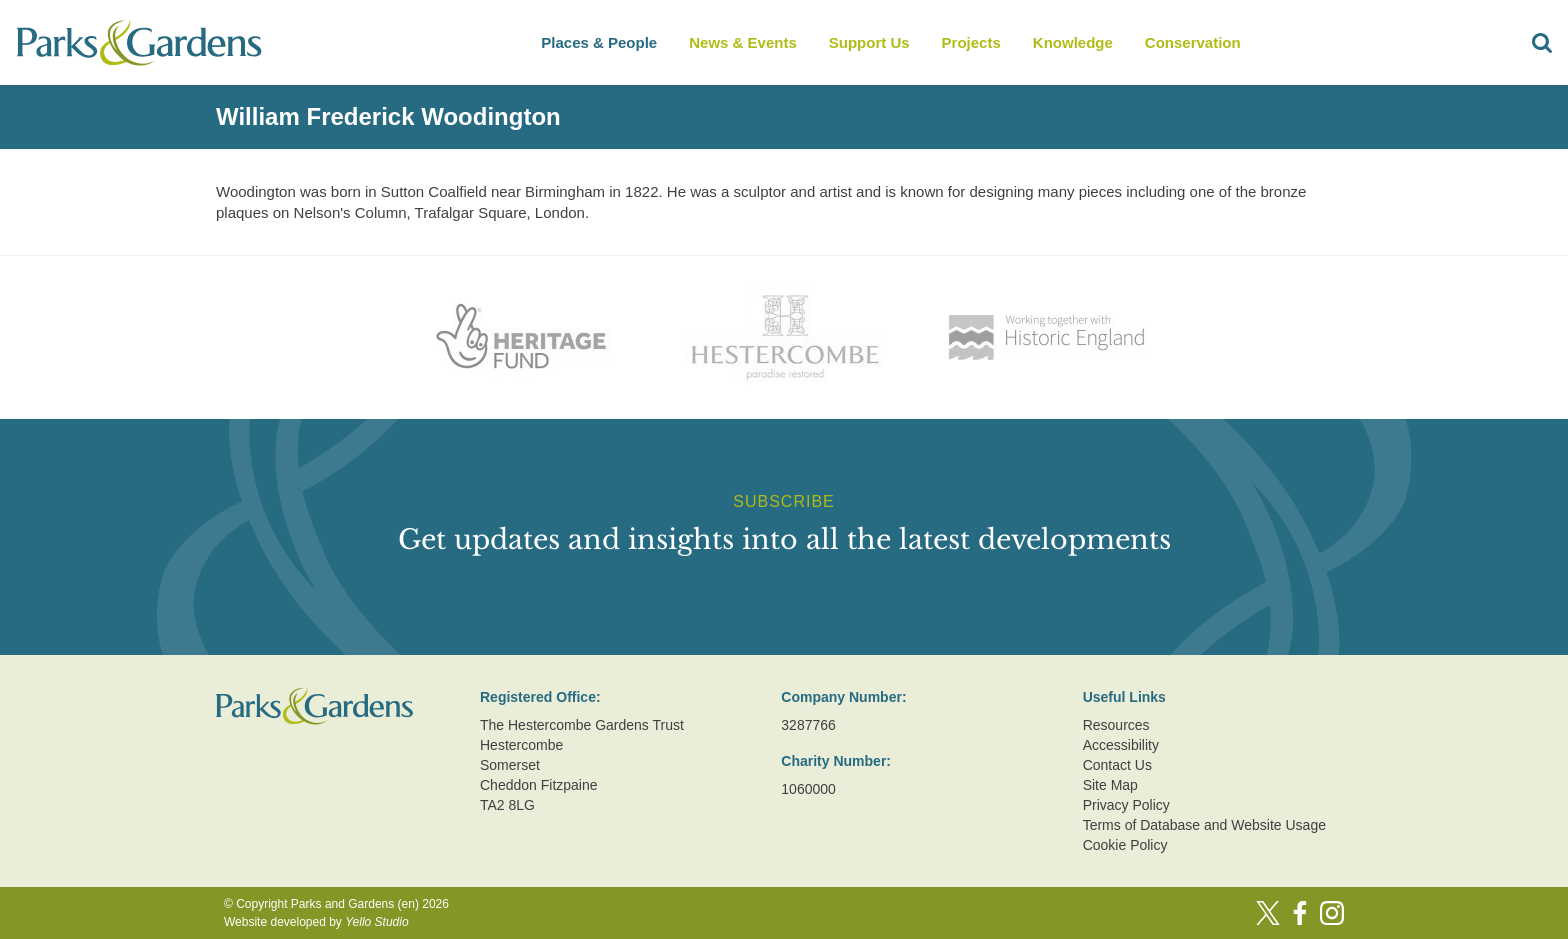 The width and height of the screenshot is (1568, 939). What do you see at coordinates (1121, 745) in the screenshot?
I see `Accessibility` at bounding box center [1121, 745].